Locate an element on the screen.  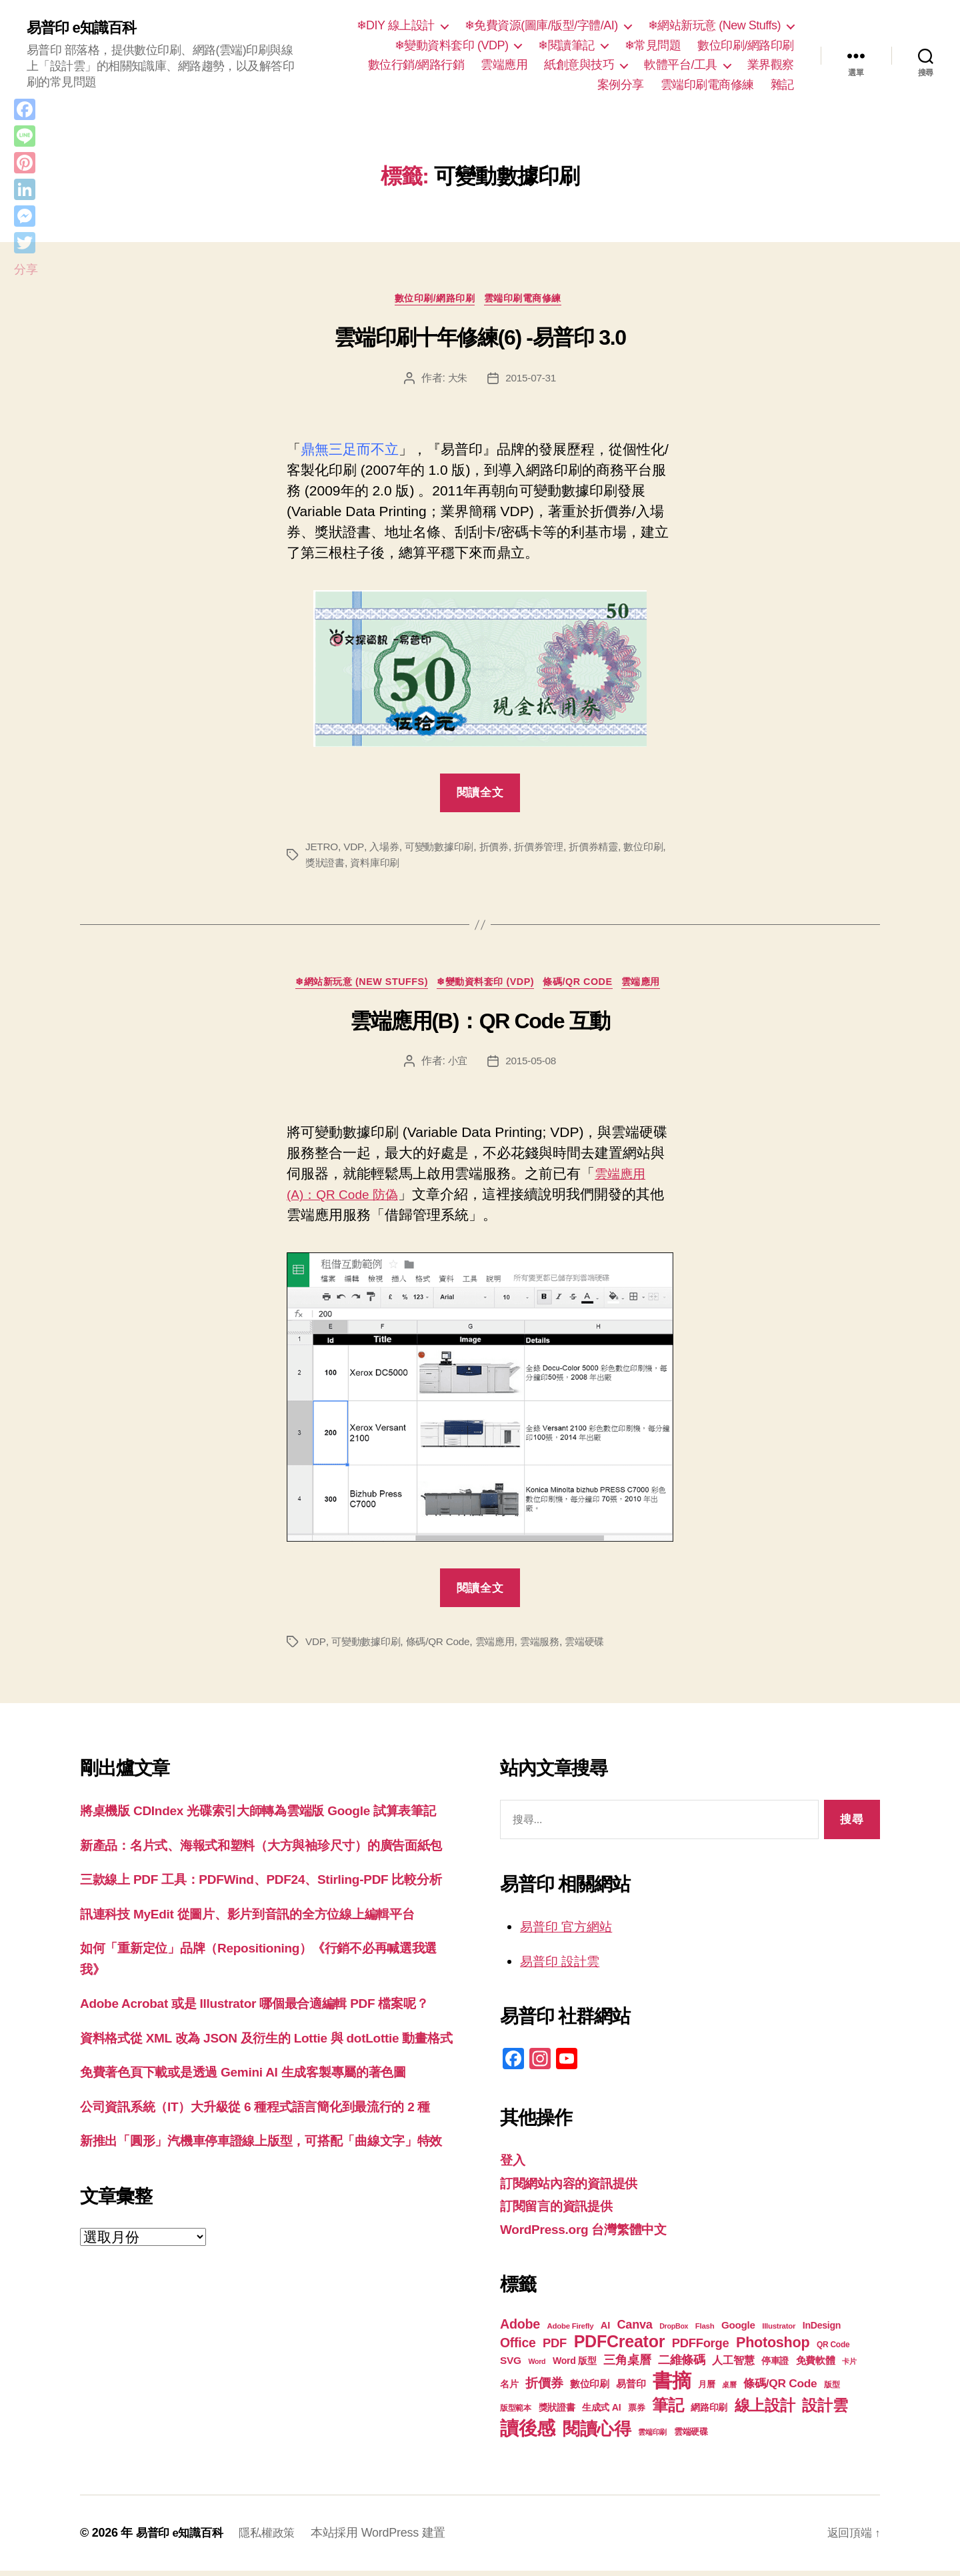
數位印刷 [數位印刷 (23 個項目)] is located at coordinates (589, 2389).